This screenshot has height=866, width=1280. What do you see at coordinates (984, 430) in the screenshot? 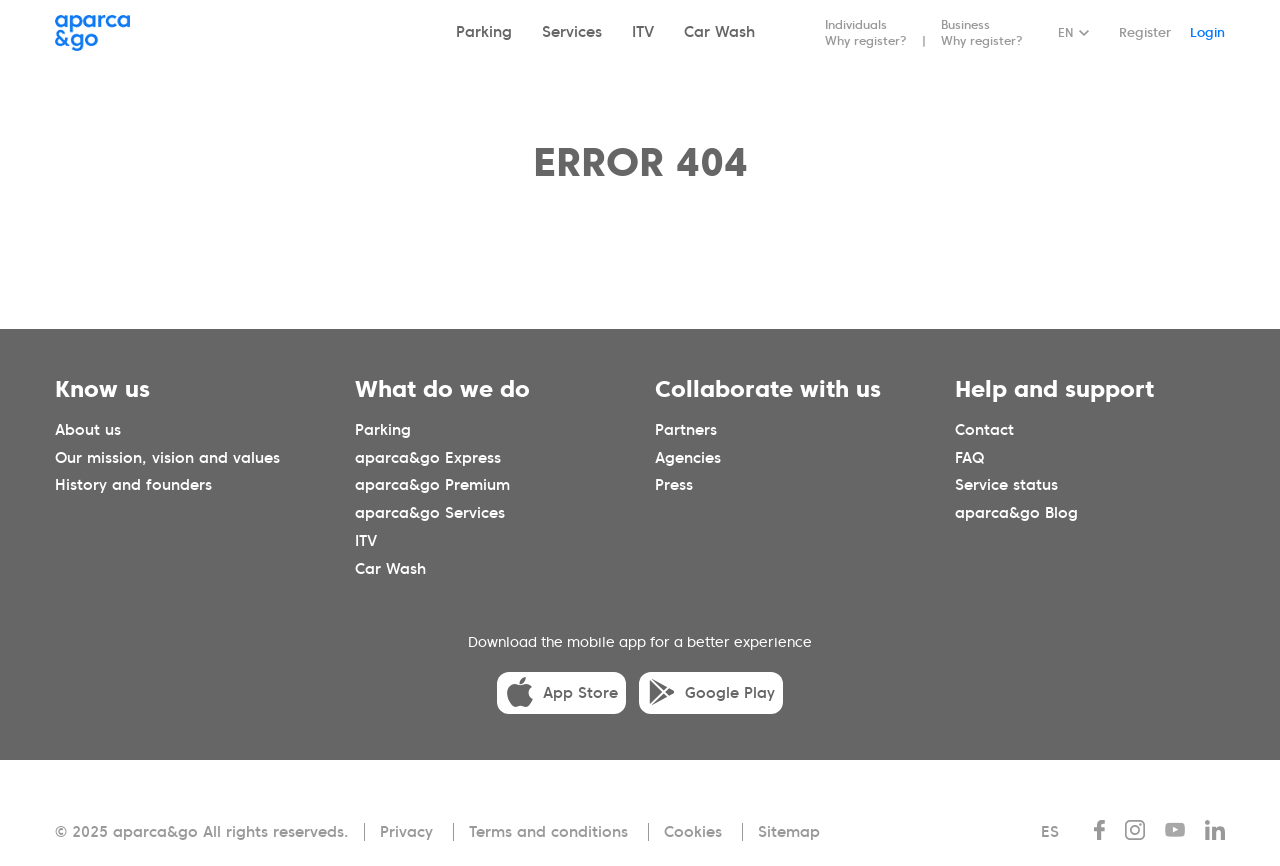
I see `Contact` at bounding box center [984, 430].